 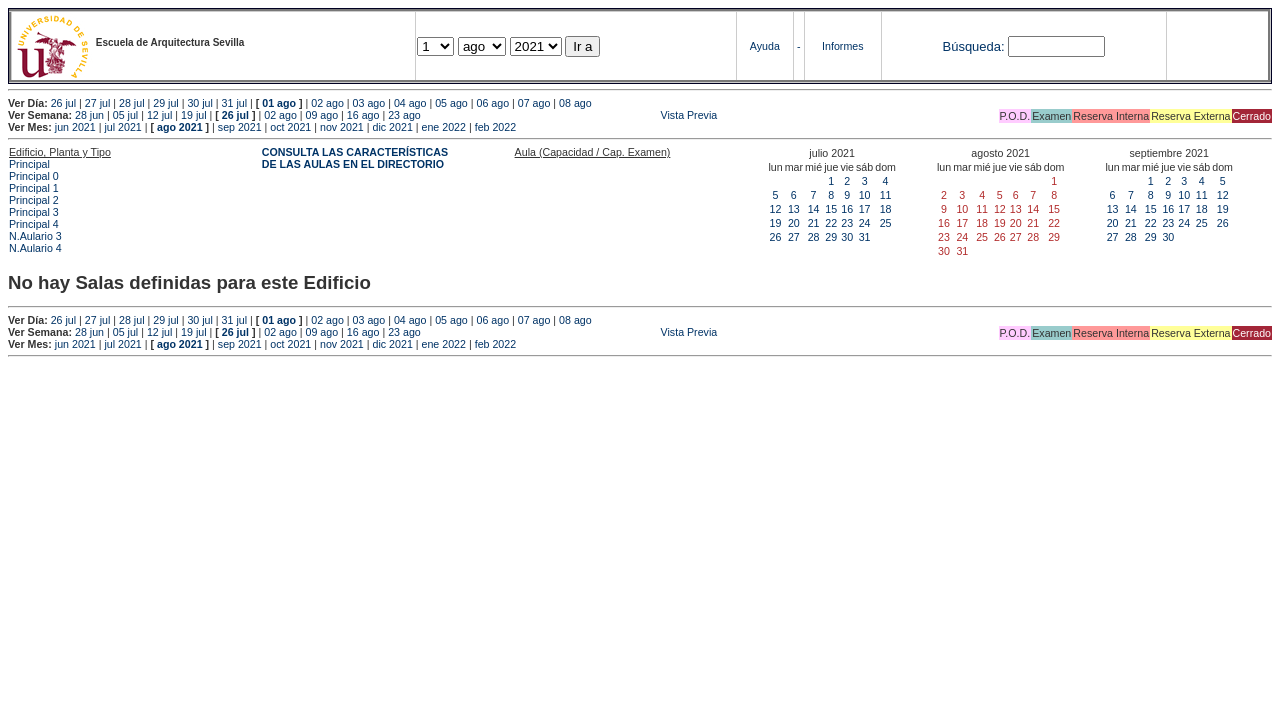 What do you see at coordinates (886, 209) in the screenshot?
I see `18` at bounding box center [886, 209].